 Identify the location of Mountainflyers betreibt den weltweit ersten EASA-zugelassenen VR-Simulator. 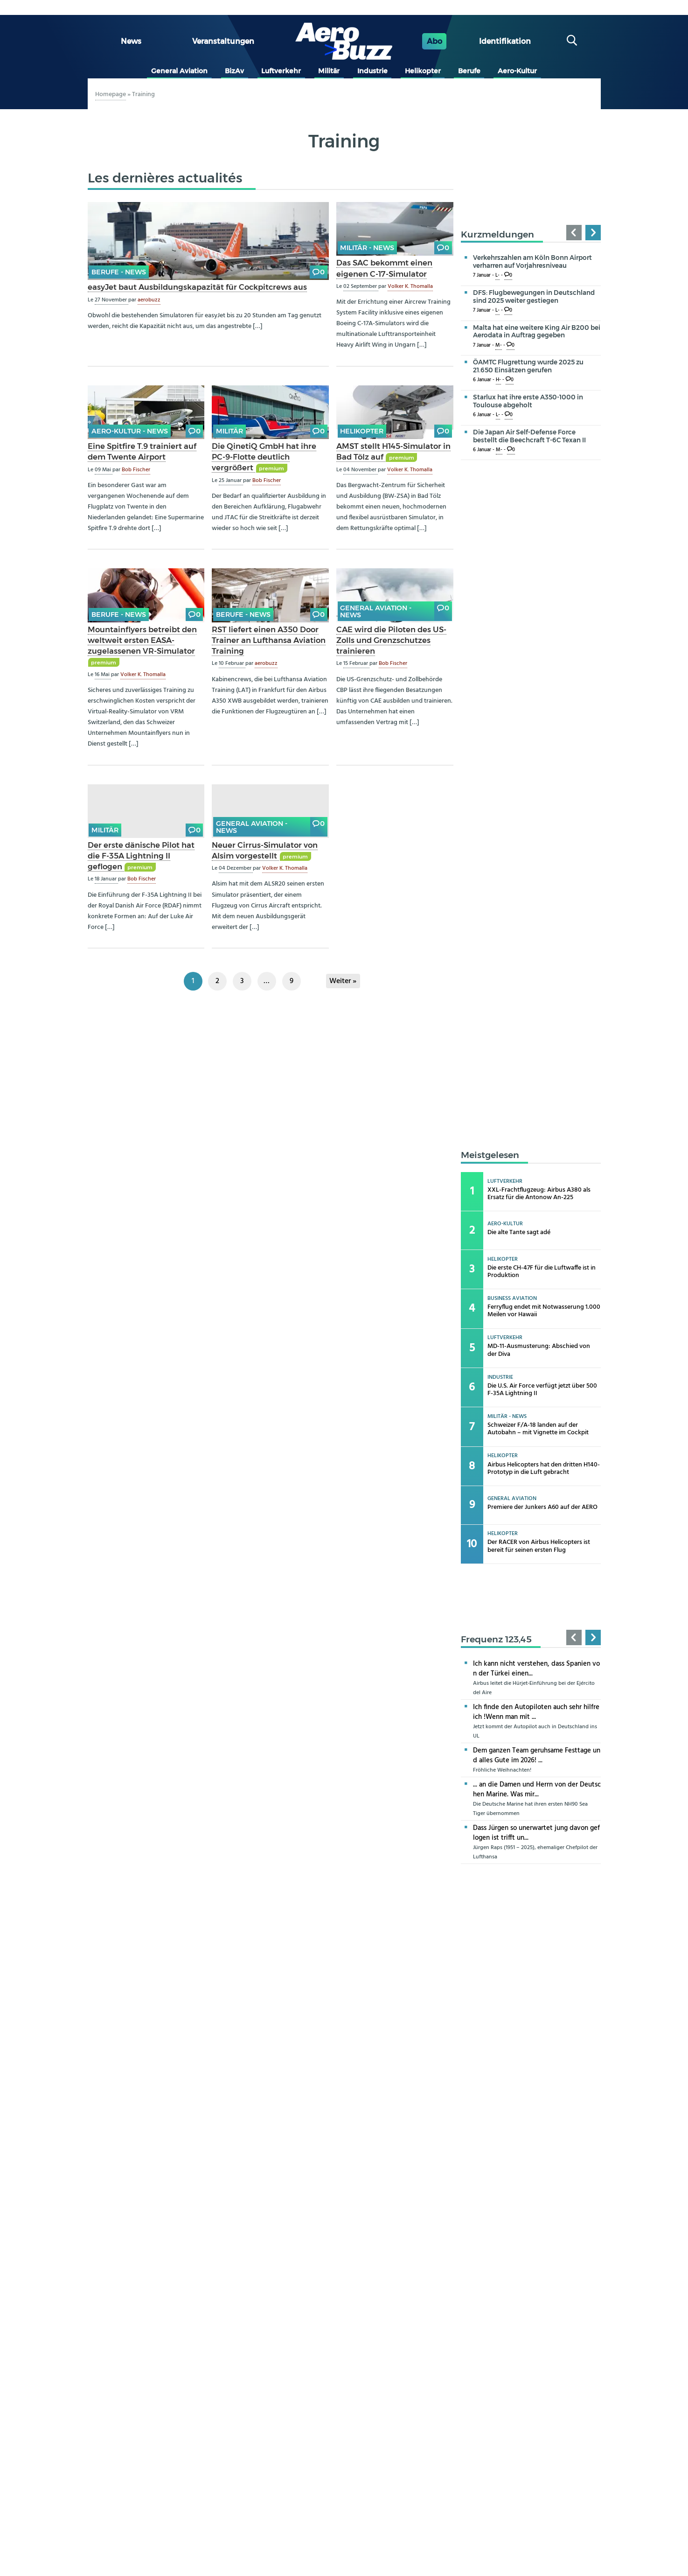
(142, 640).